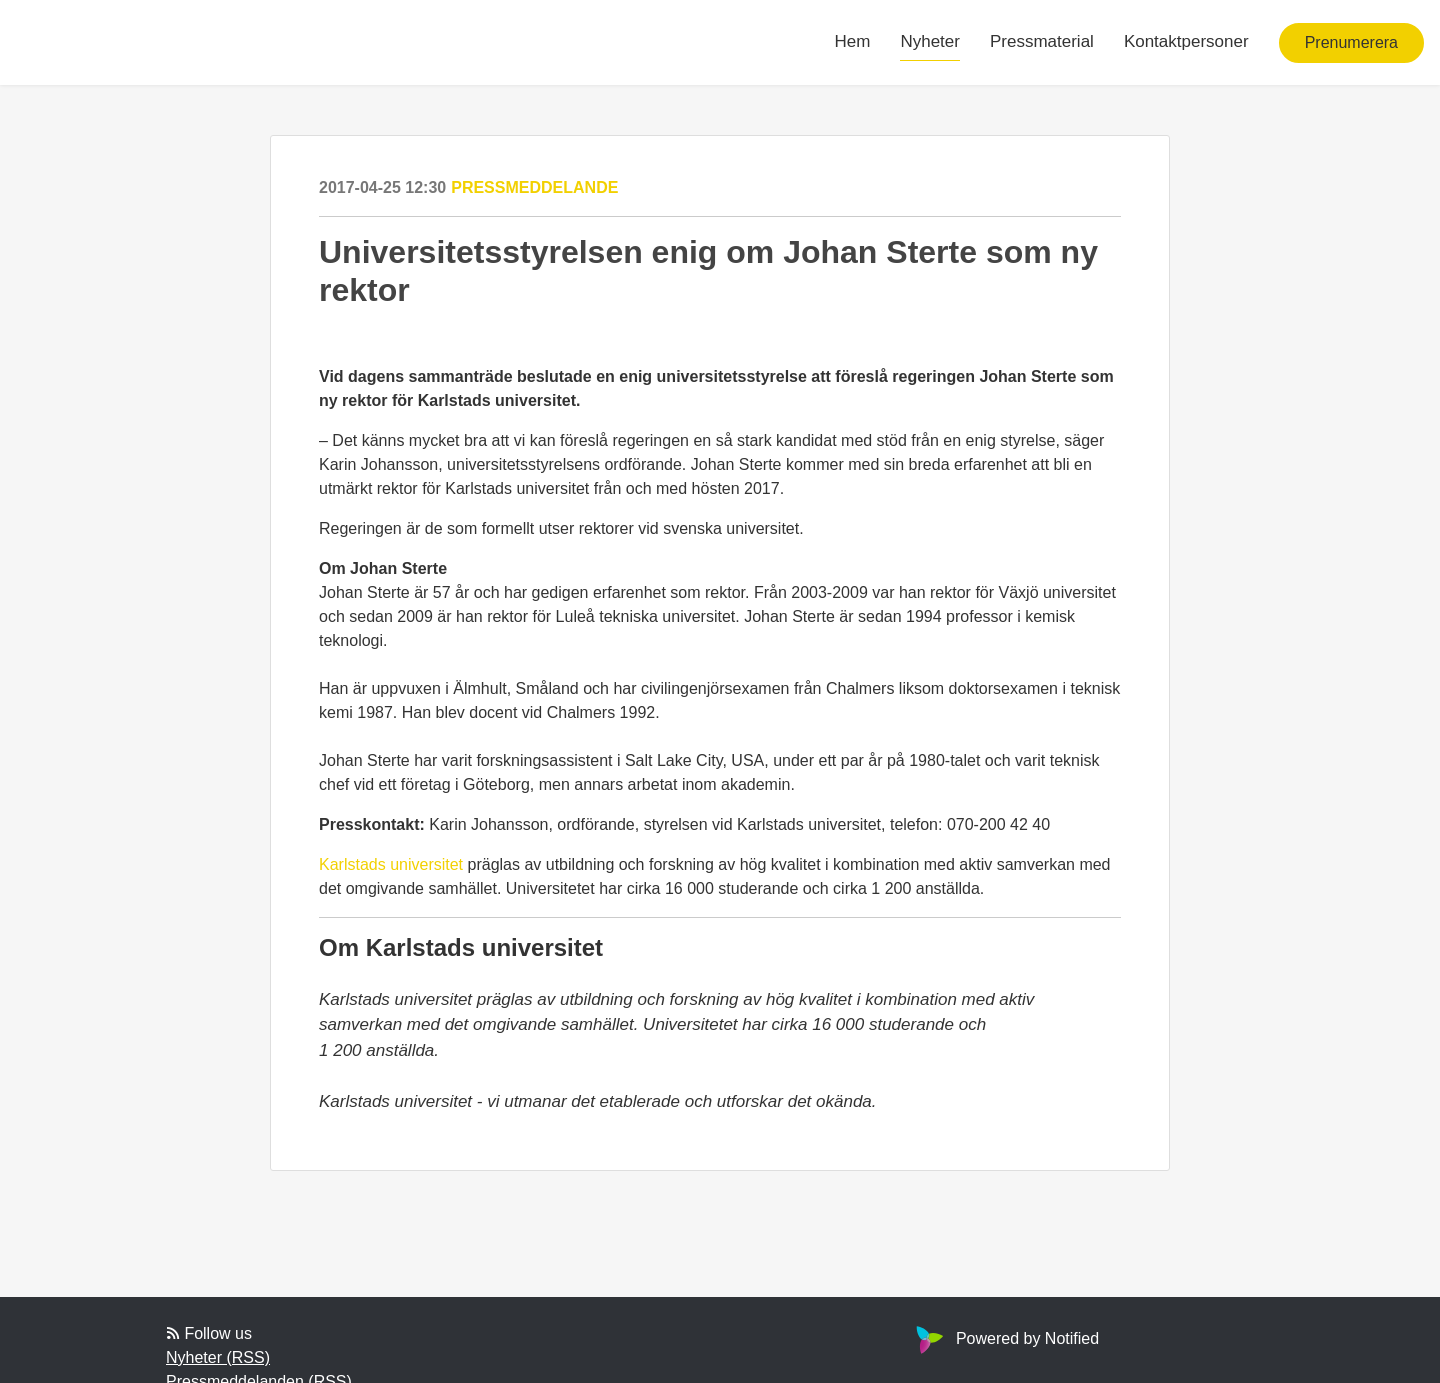 The image size is (1440, 1383). I want to click on Nyheter, so click(930, 41).